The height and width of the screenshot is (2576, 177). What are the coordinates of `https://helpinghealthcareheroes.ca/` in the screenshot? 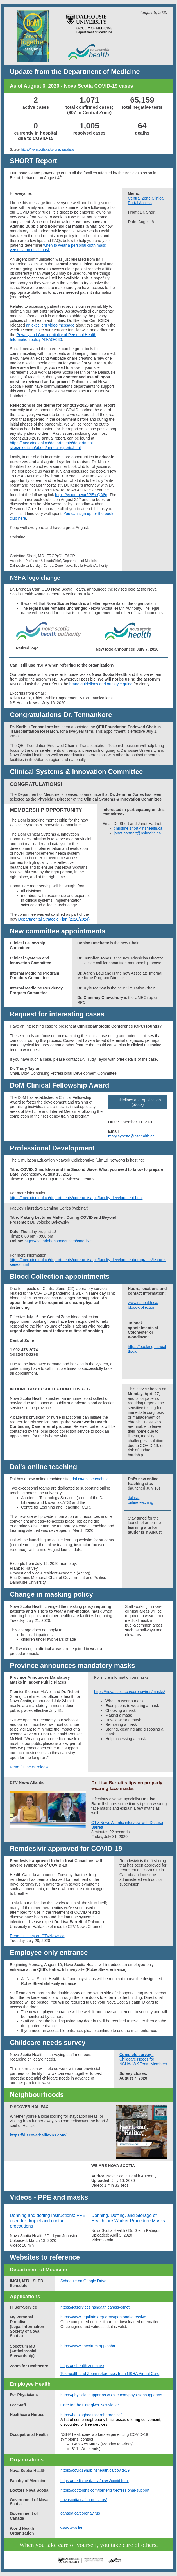 It's located at (91, 2415).